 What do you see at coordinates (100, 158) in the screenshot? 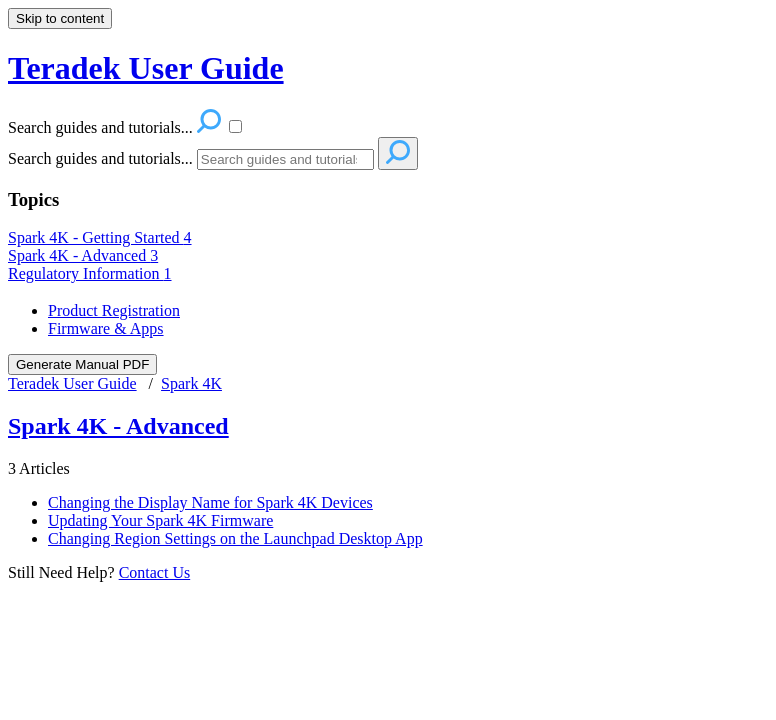
I see `Search guides and tutorials...` at bounding box center [100, 158].